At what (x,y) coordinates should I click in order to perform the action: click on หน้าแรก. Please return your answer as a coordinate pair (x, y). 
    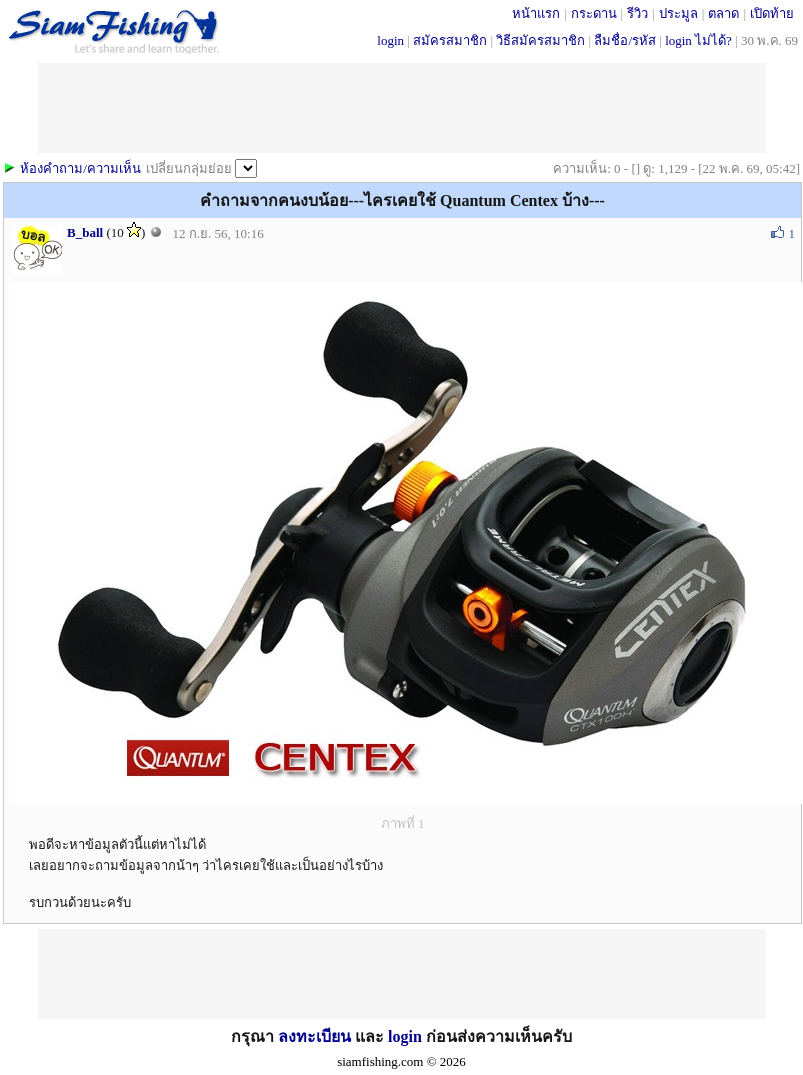
    Looking at the image, I should click on (536, 13).